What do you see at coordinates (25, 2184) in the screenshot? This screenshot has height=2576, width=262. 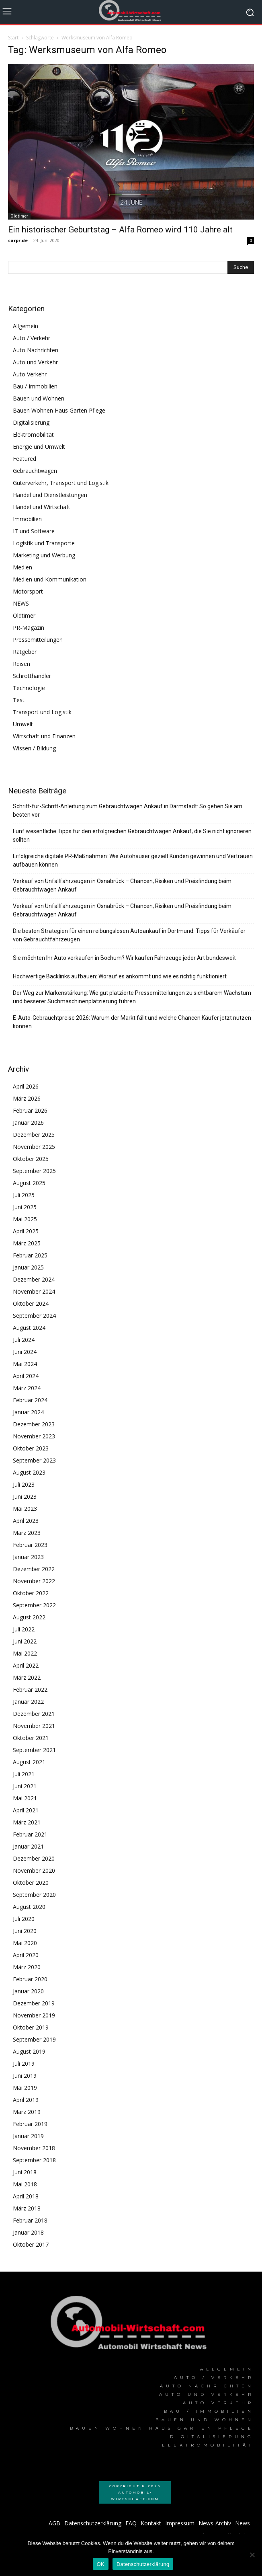 I see `Mai 2018` at bounding box center [25, 2184].